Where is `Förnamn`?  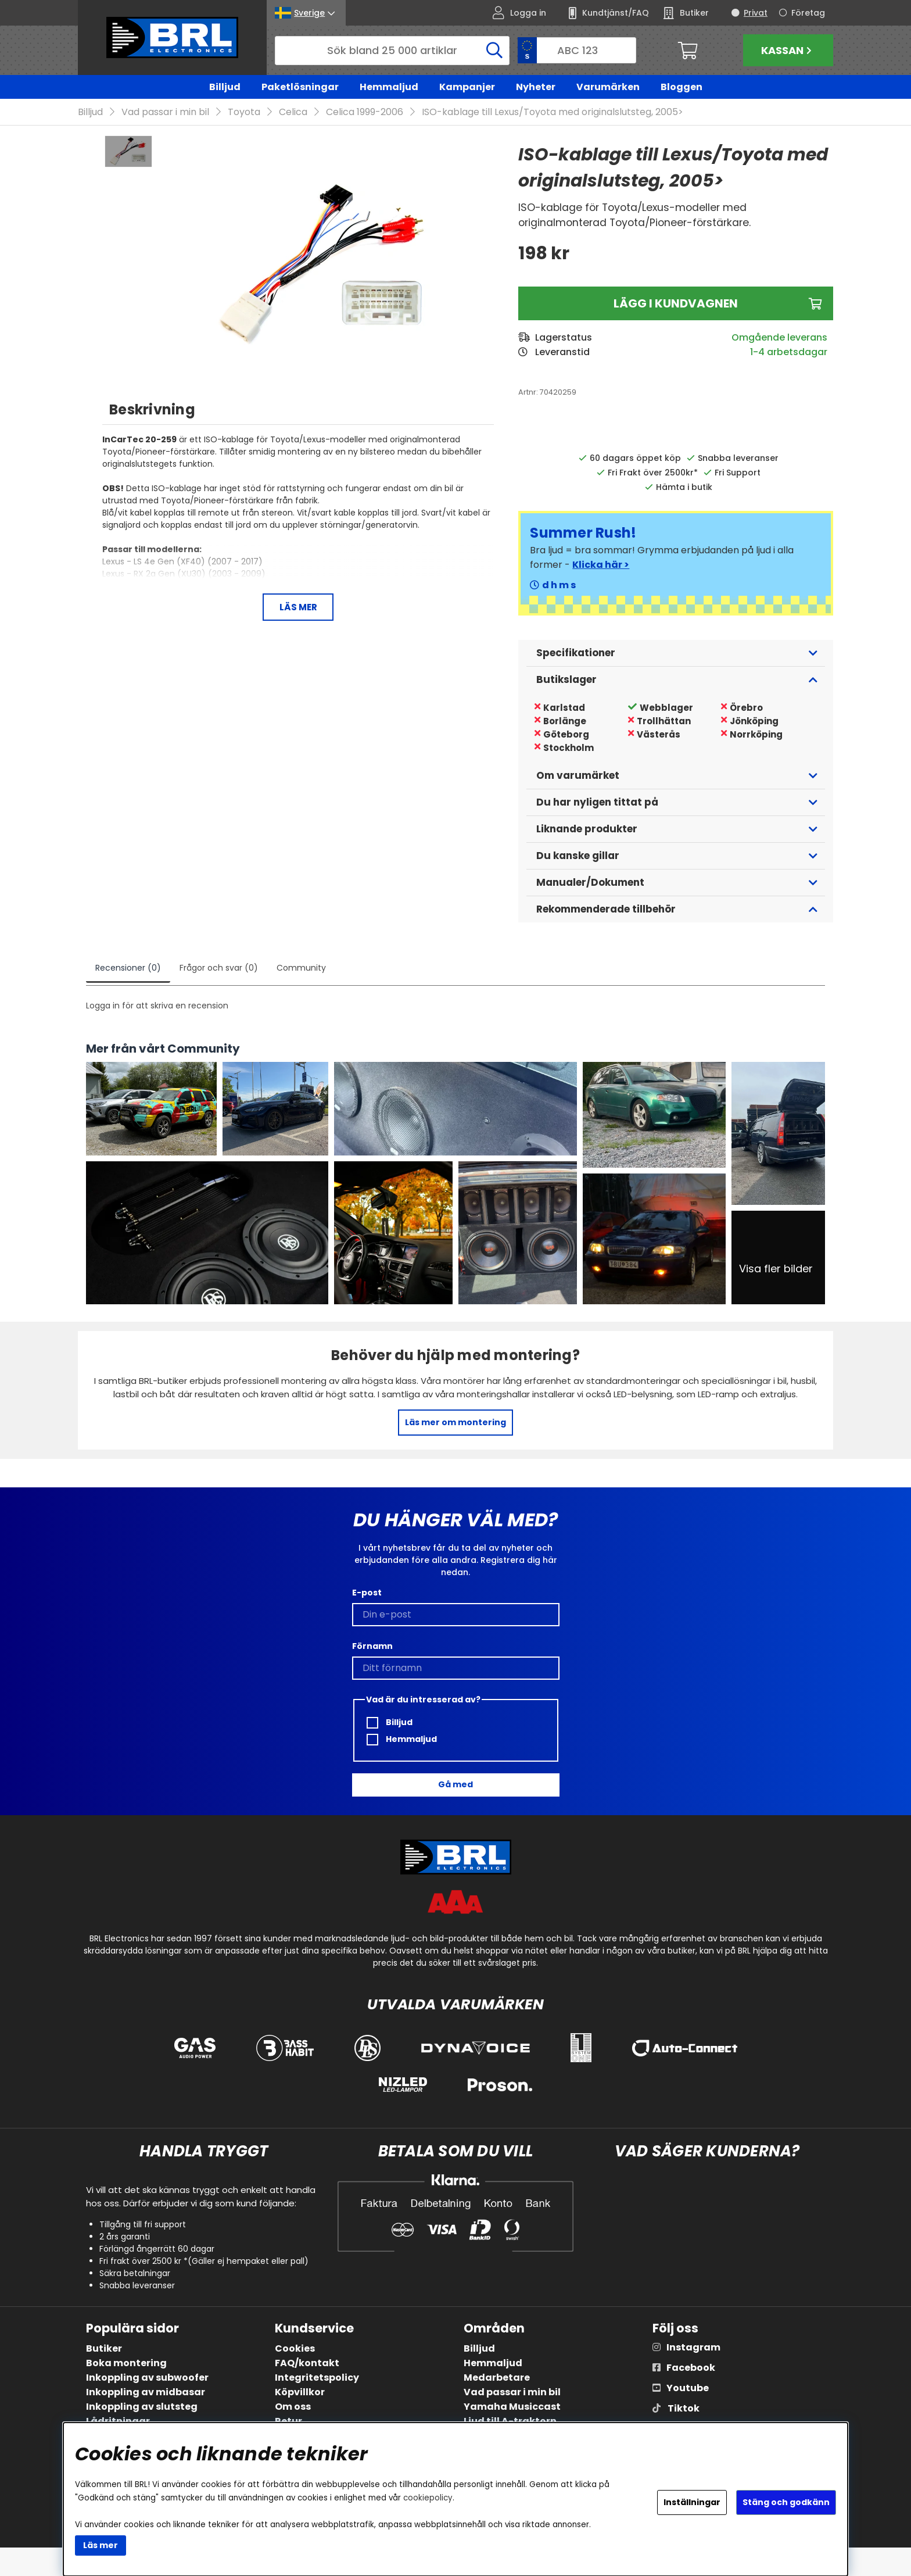
Förnamn is located at coordinates (372, 1646).